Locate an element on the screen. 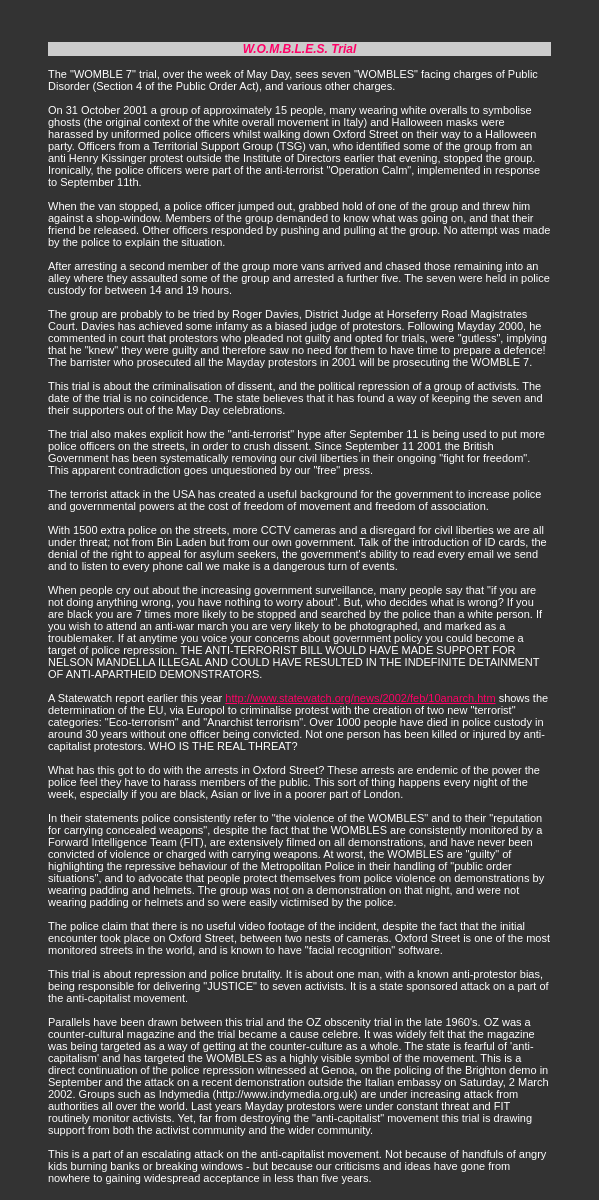 The height and width of the screenshot is (1200, 599). http://www.statewatch.org/news/2002/feb/10anarch.htm is located at coordinates (360, 698).